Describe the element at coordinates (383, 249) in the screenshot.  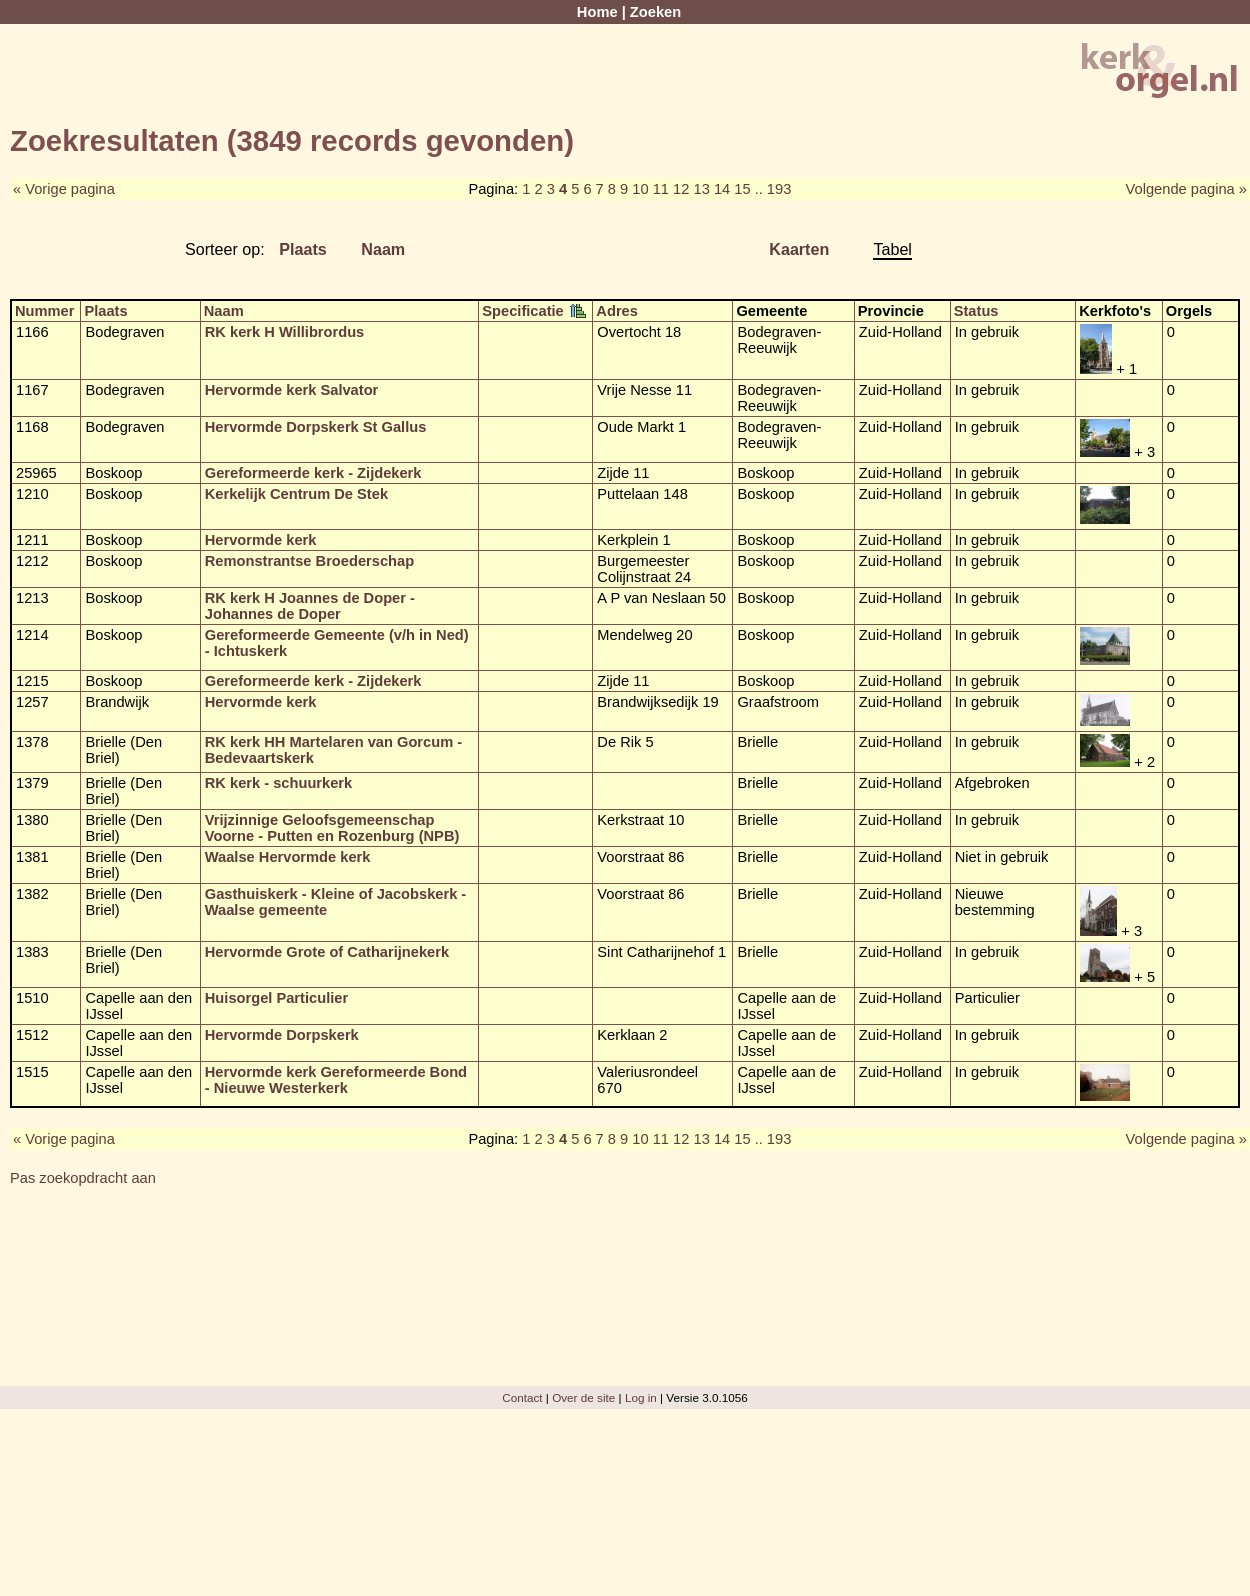
I see `Naam` at that location.